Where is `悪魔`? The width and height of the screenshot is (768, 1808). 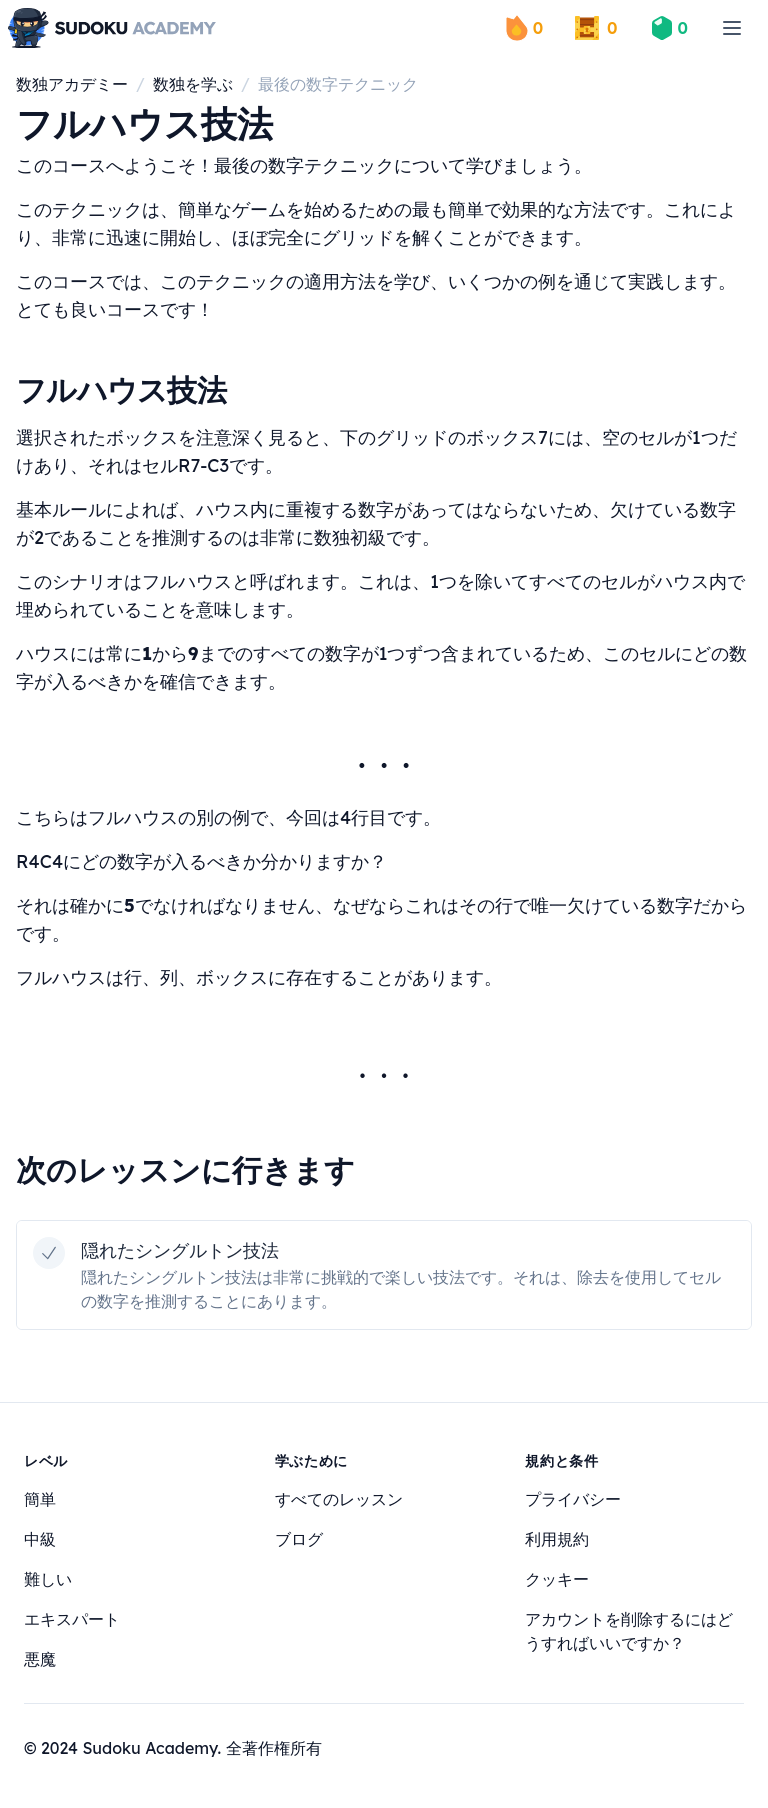
悪魔 is located at coordinates (40, 1659).